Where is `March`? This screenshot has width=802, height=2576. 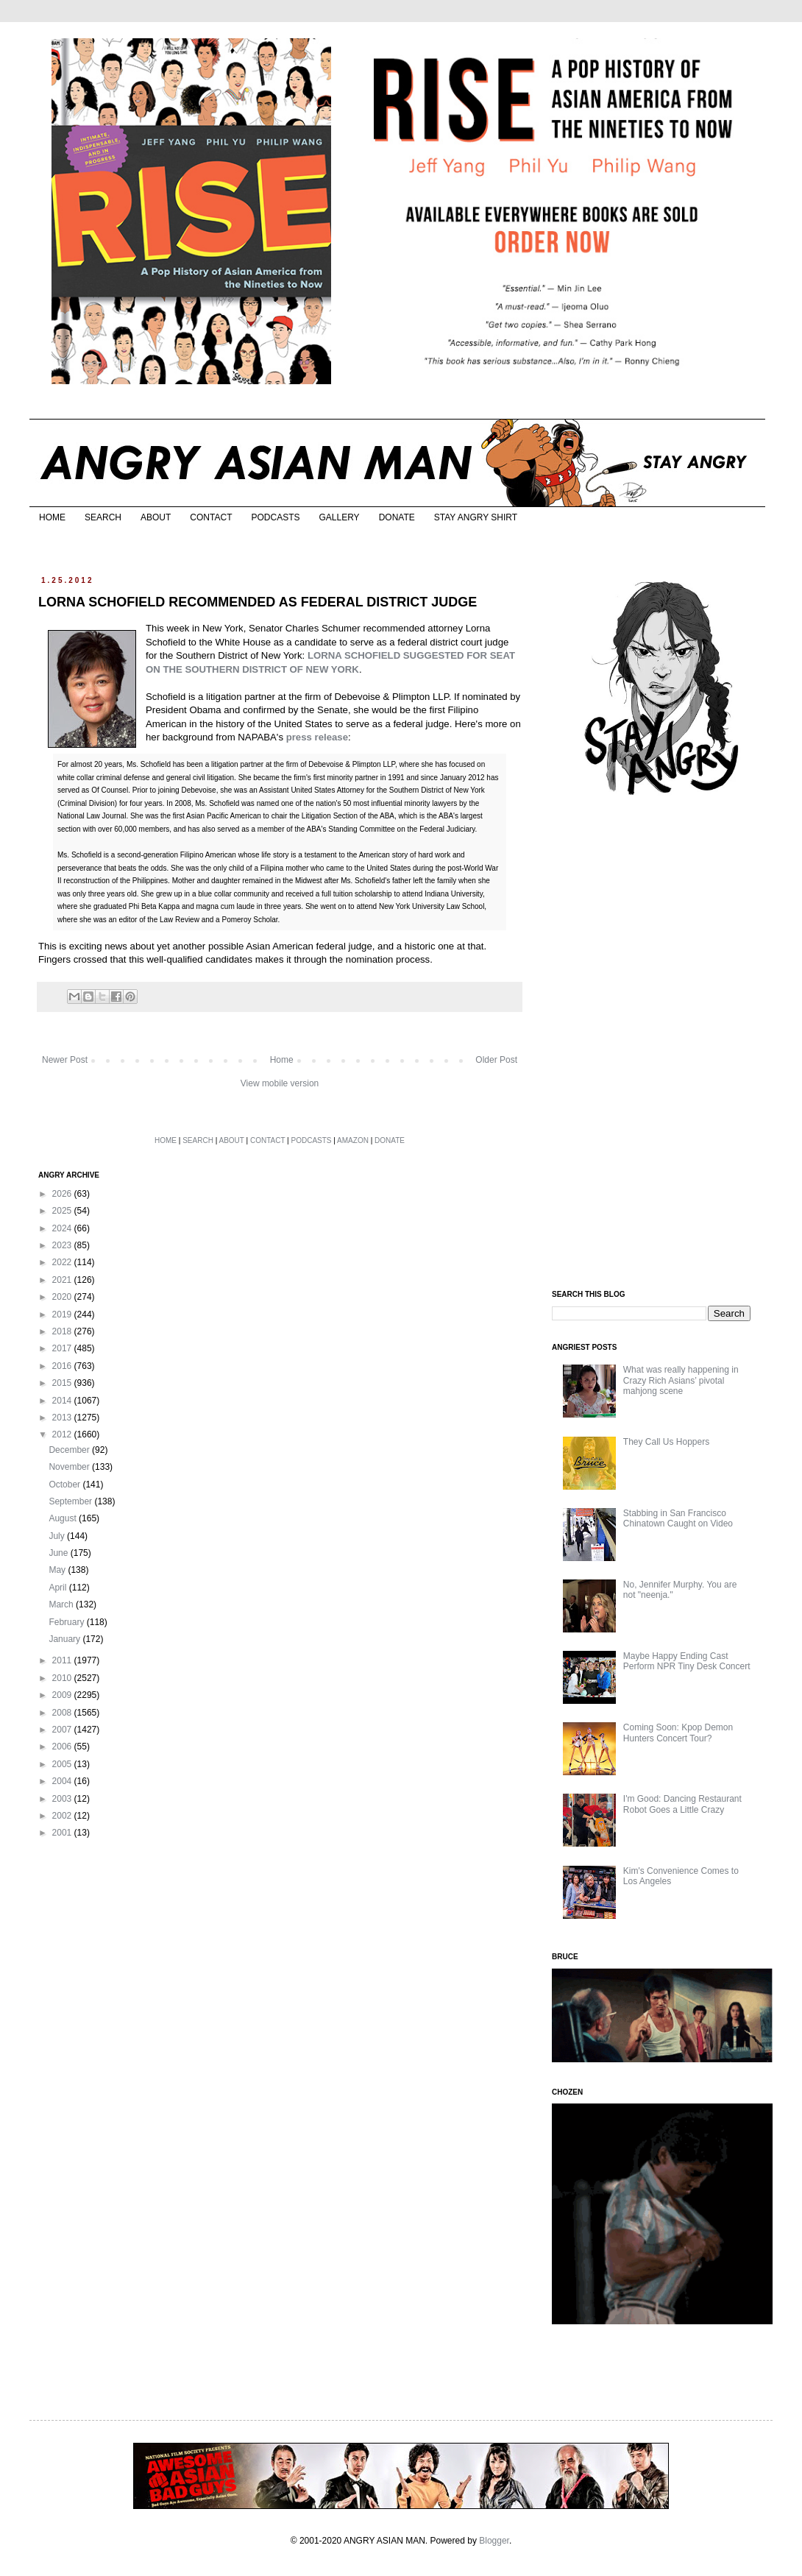 March is located at coordinates (62, 1604).